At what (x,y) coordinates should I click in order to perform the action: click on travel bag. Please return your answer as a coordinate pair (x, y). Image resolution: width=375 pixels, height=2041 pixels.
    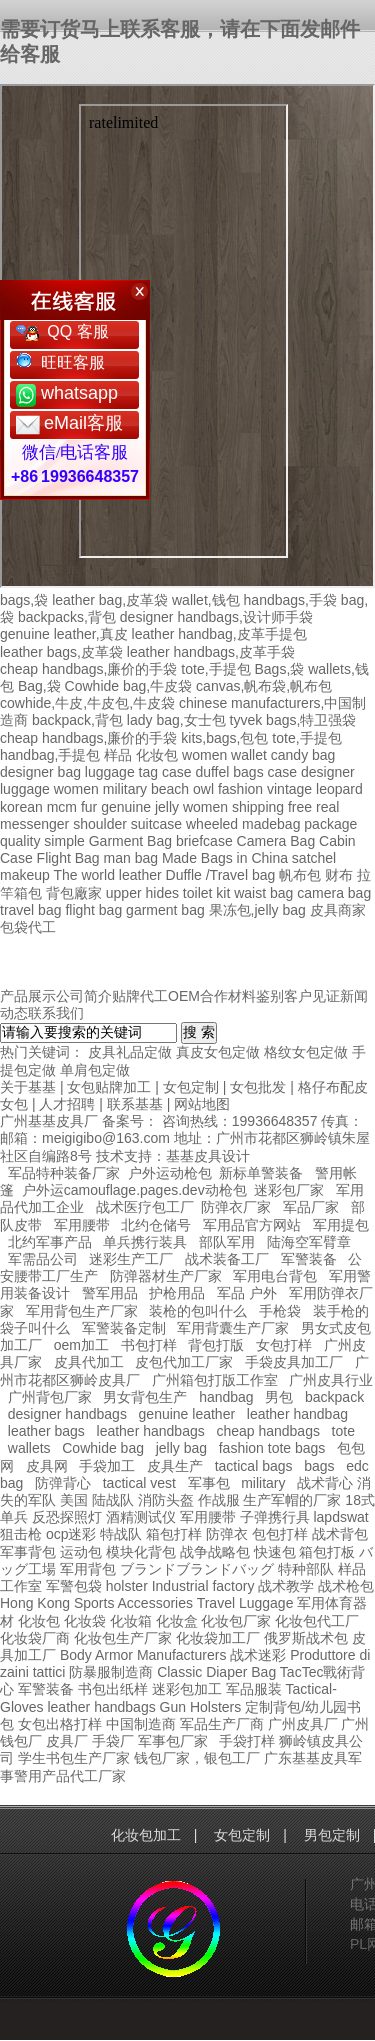
    Looking at the image, I should click on (30, 910).